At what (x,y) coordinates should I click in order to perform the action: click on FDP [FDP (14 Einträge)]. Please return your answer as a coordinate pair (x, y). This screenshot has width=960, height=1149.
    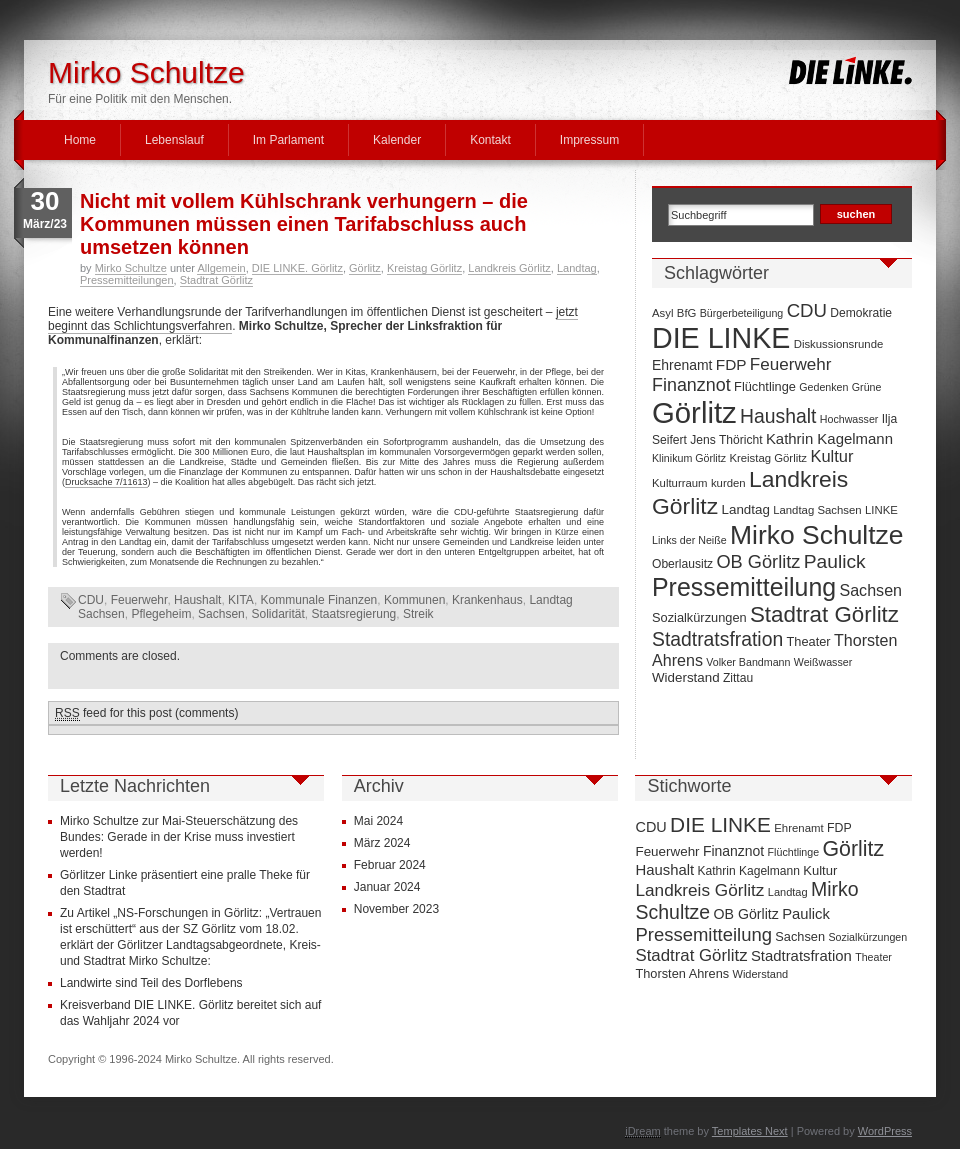
    Looking at the image, I should click on (731, 364).